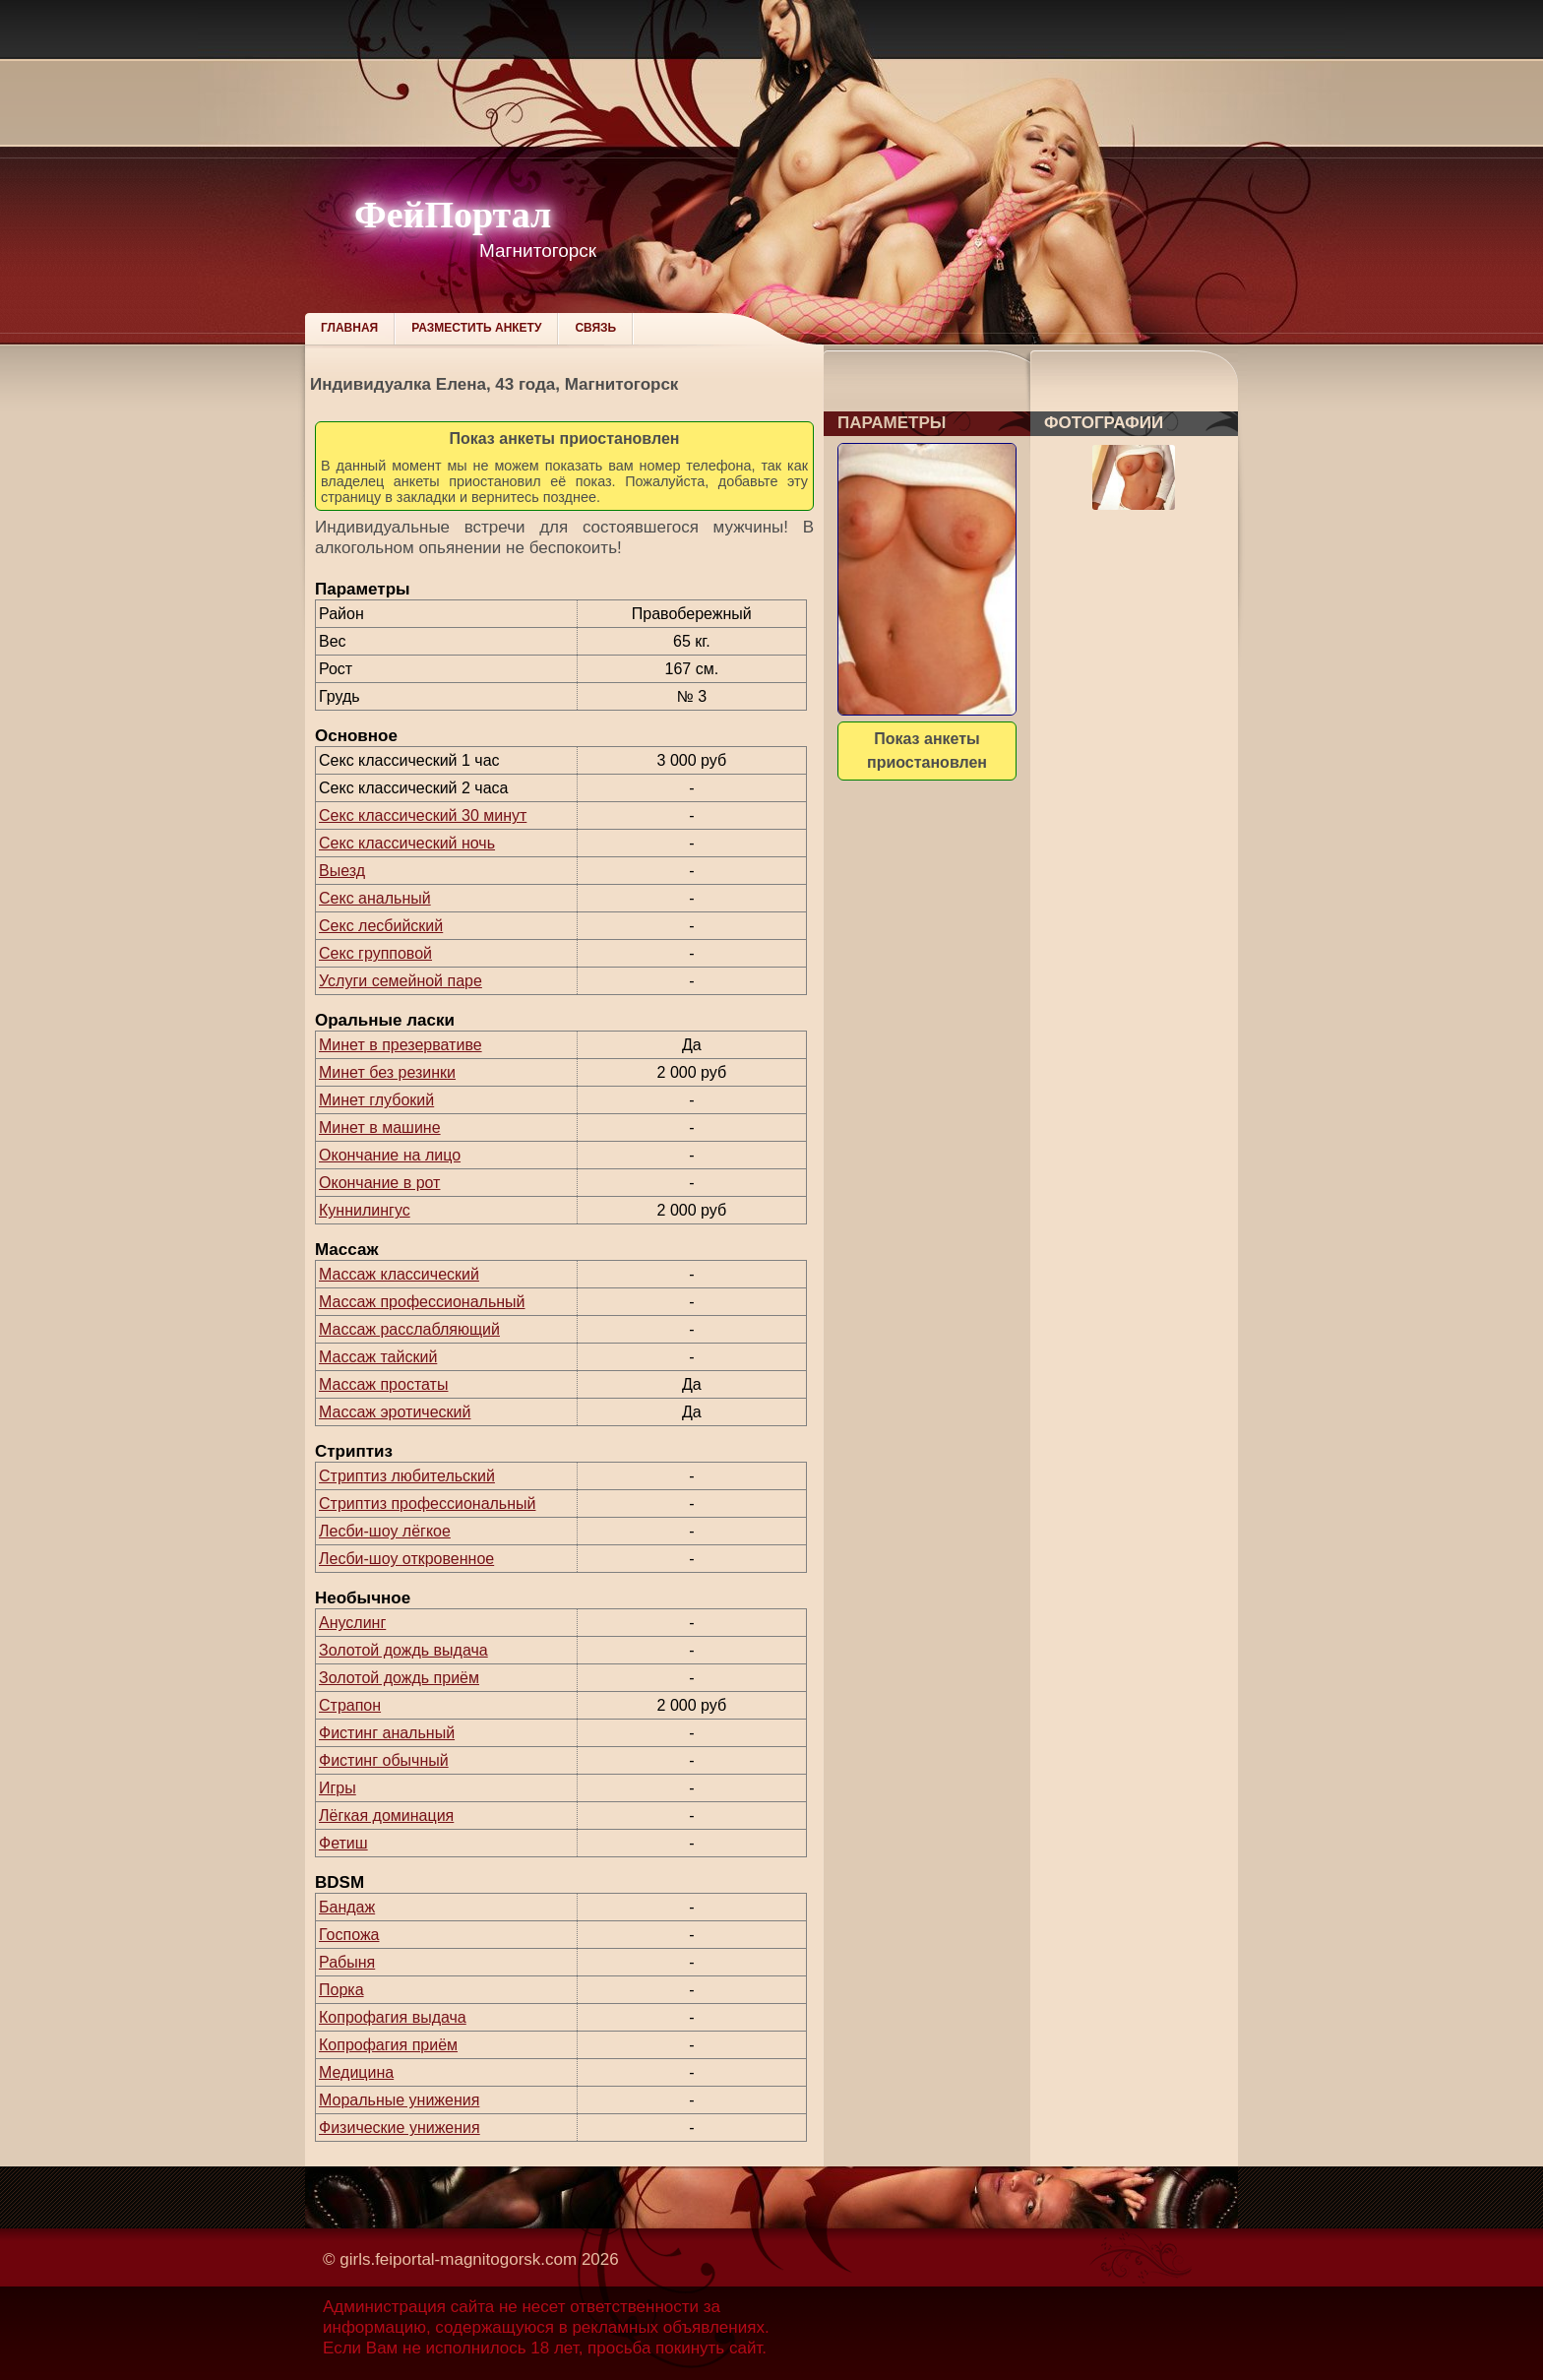  What do you see at coordinates (422, 815) in the screenshot?
I see `Секс классический 30 минут` at bounding box center [422, 815].